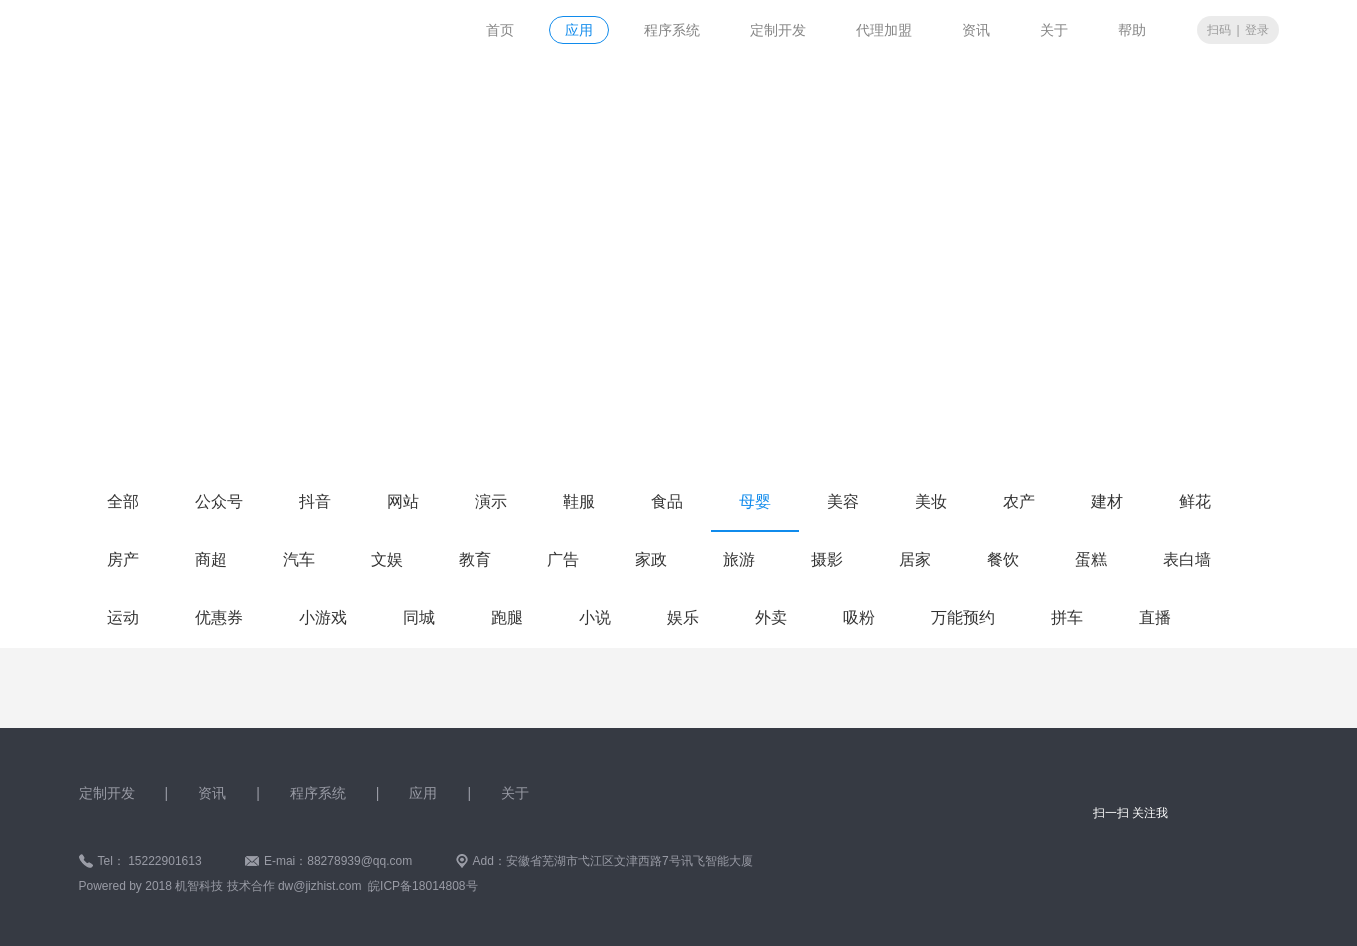 The height and width of the screenshot is (946, 1357). Describe the element at coordinates (491, 501) in the screenshot. I see `演示` at that location.